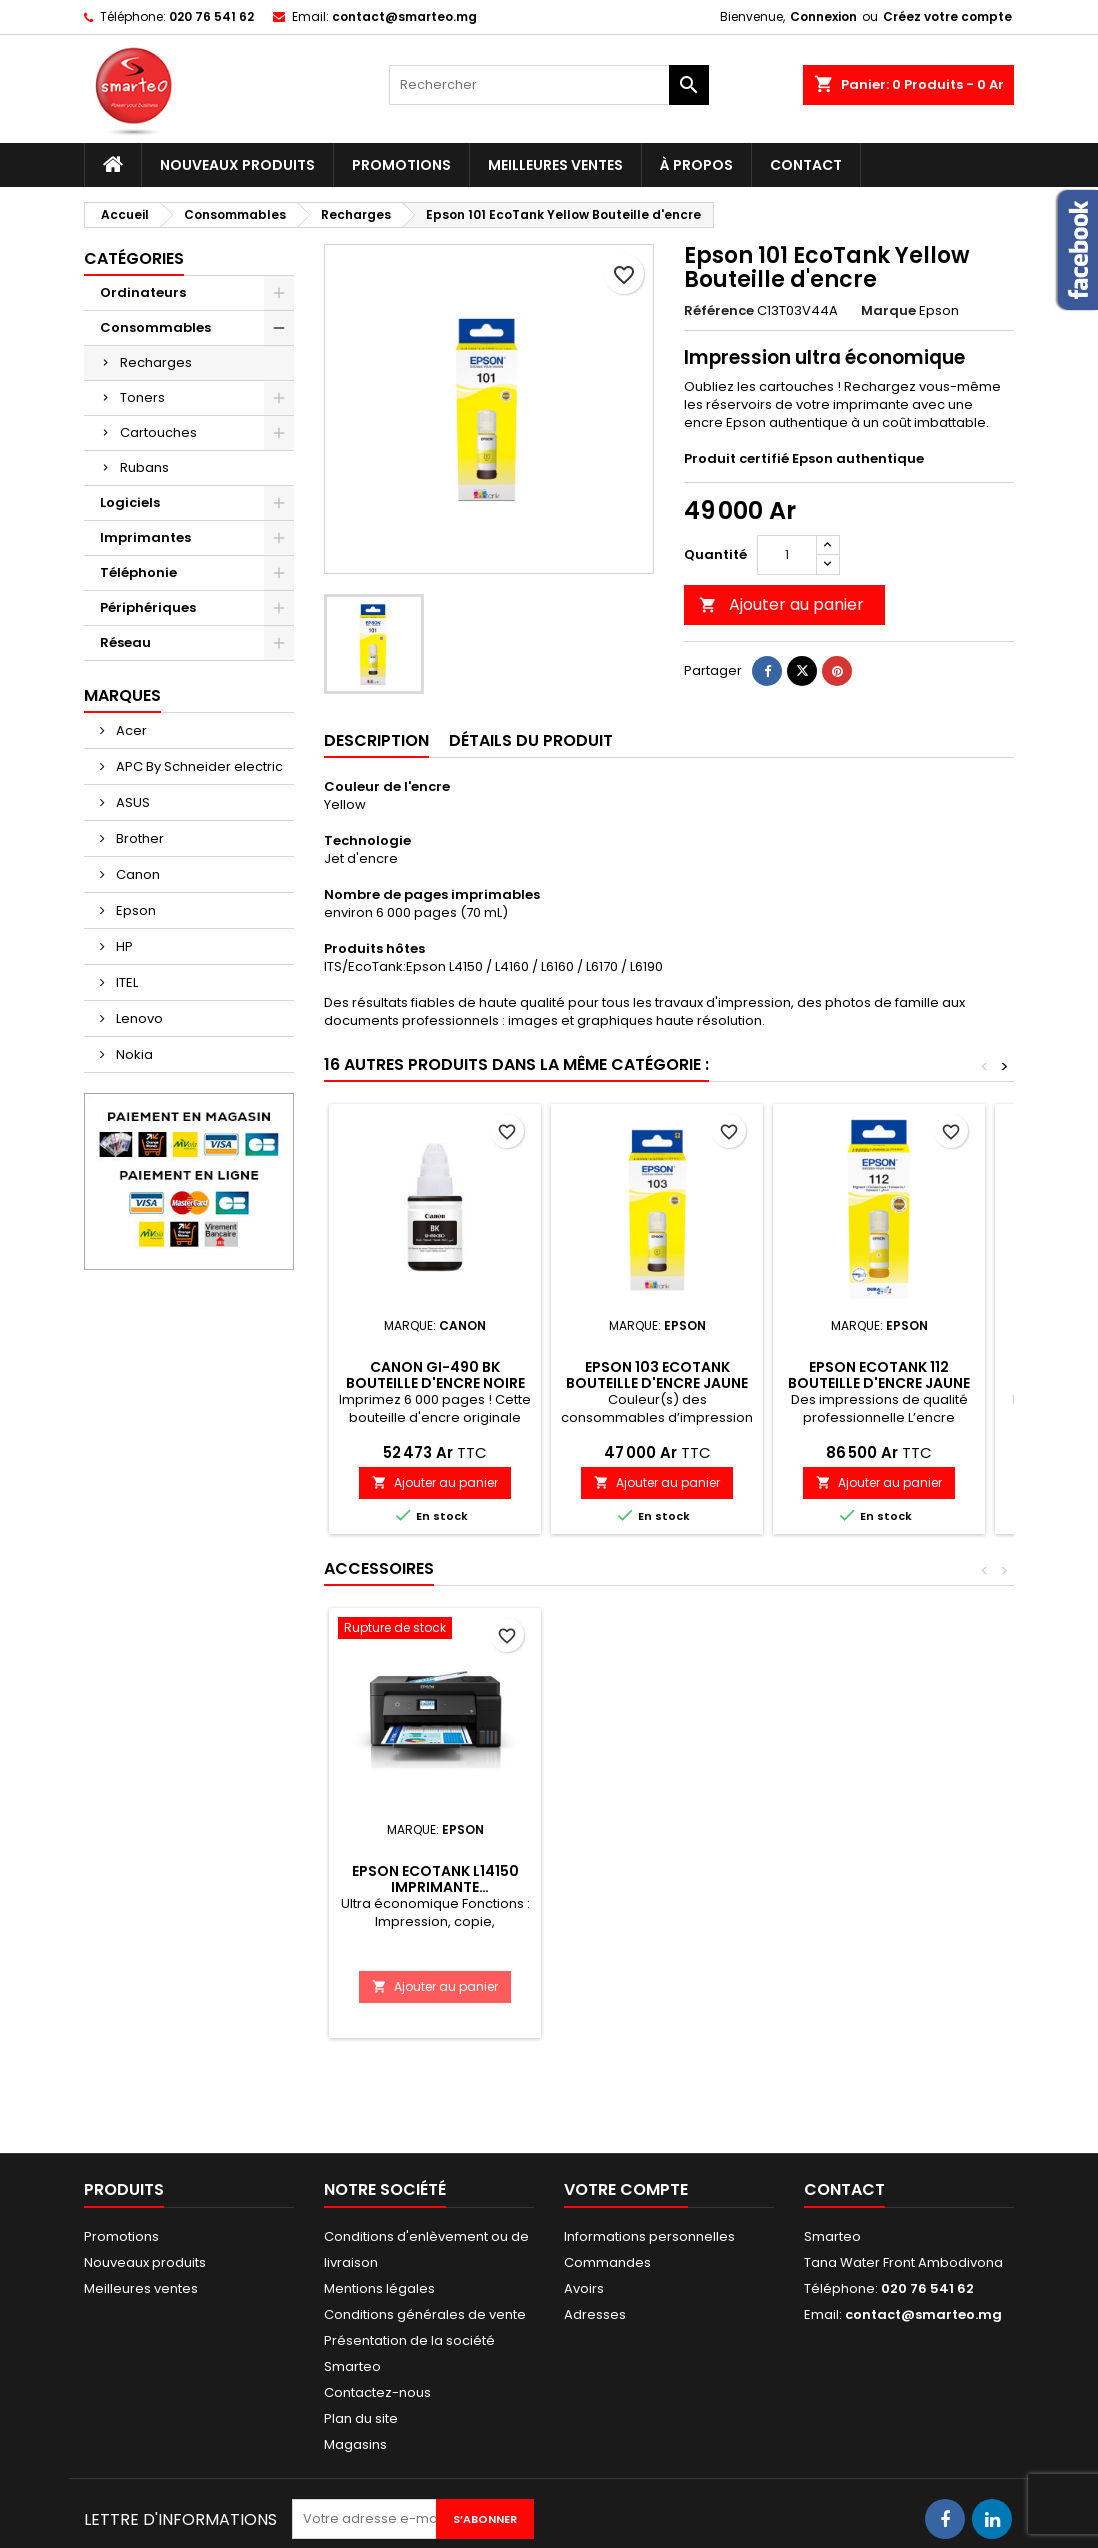 This screenshot has width=1098, height=2548. I want to click on Toners, so click(142, 397).